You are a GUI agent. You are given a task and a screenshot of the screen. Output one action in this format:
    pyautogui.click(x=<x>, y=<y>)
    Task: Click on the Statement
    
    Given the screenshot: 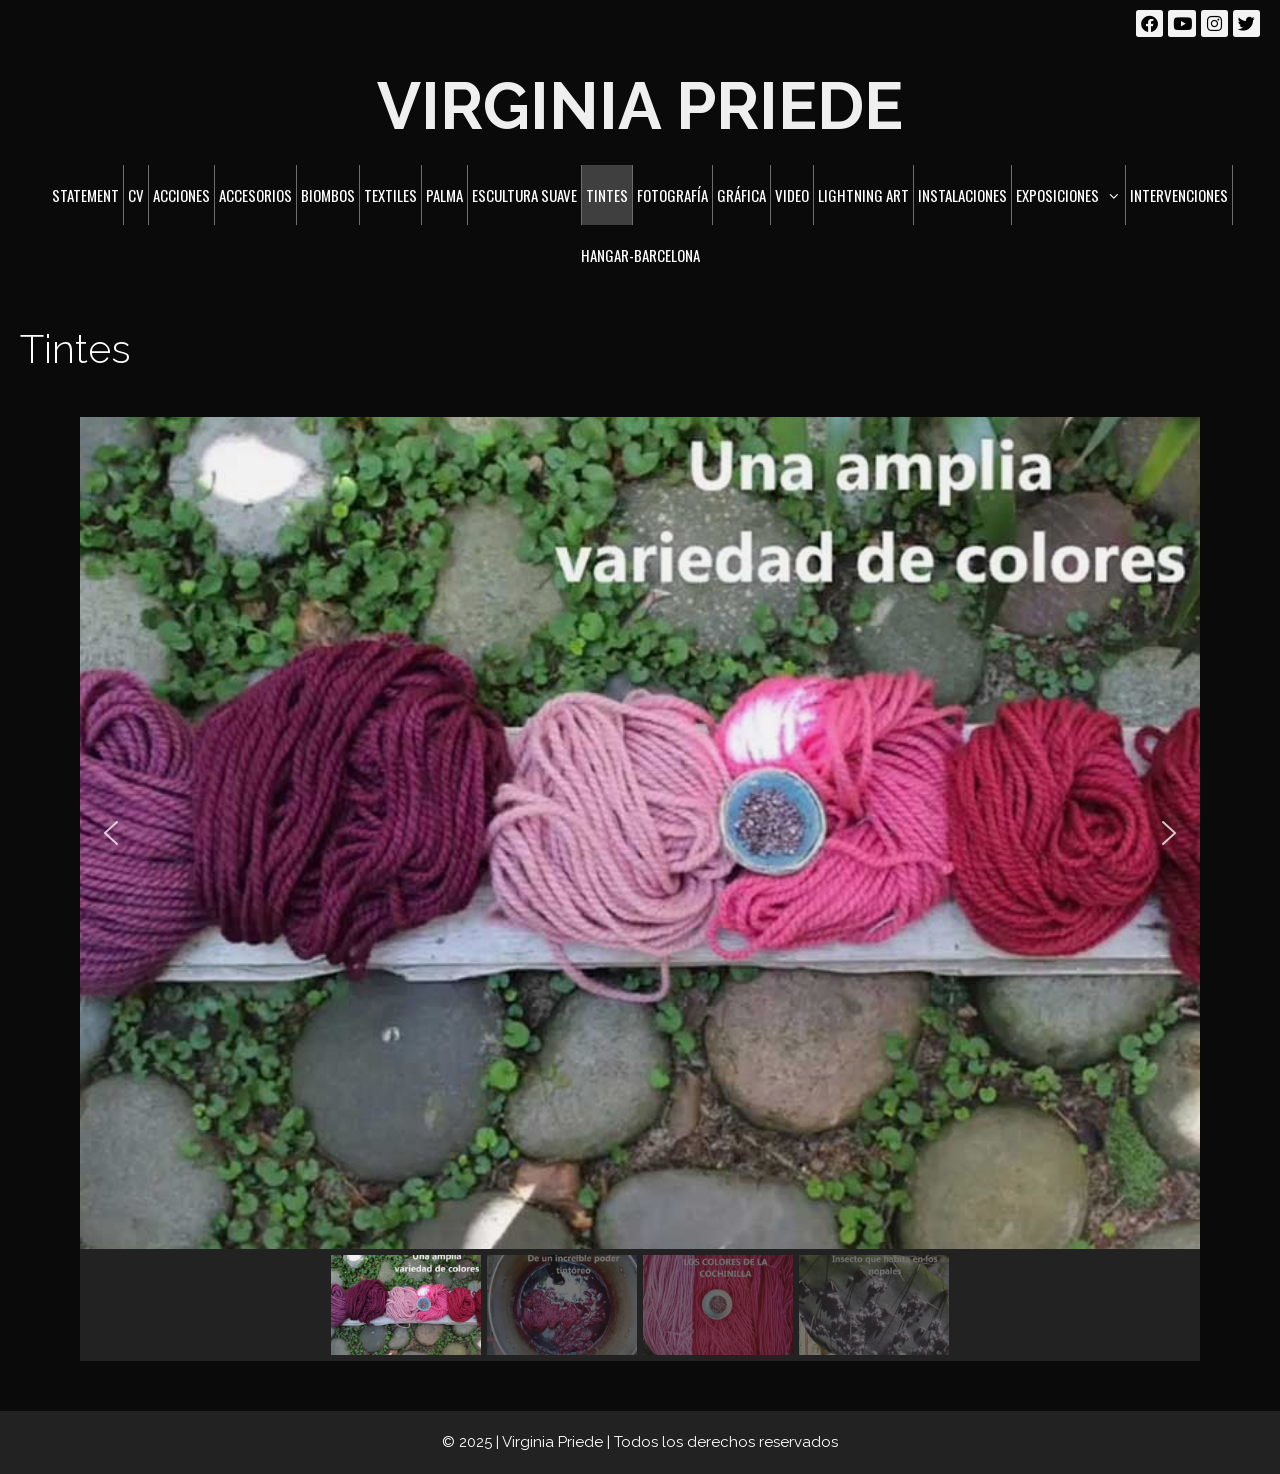 What is the action you would take?
    pyautogui.click(x=85, y=195)
    